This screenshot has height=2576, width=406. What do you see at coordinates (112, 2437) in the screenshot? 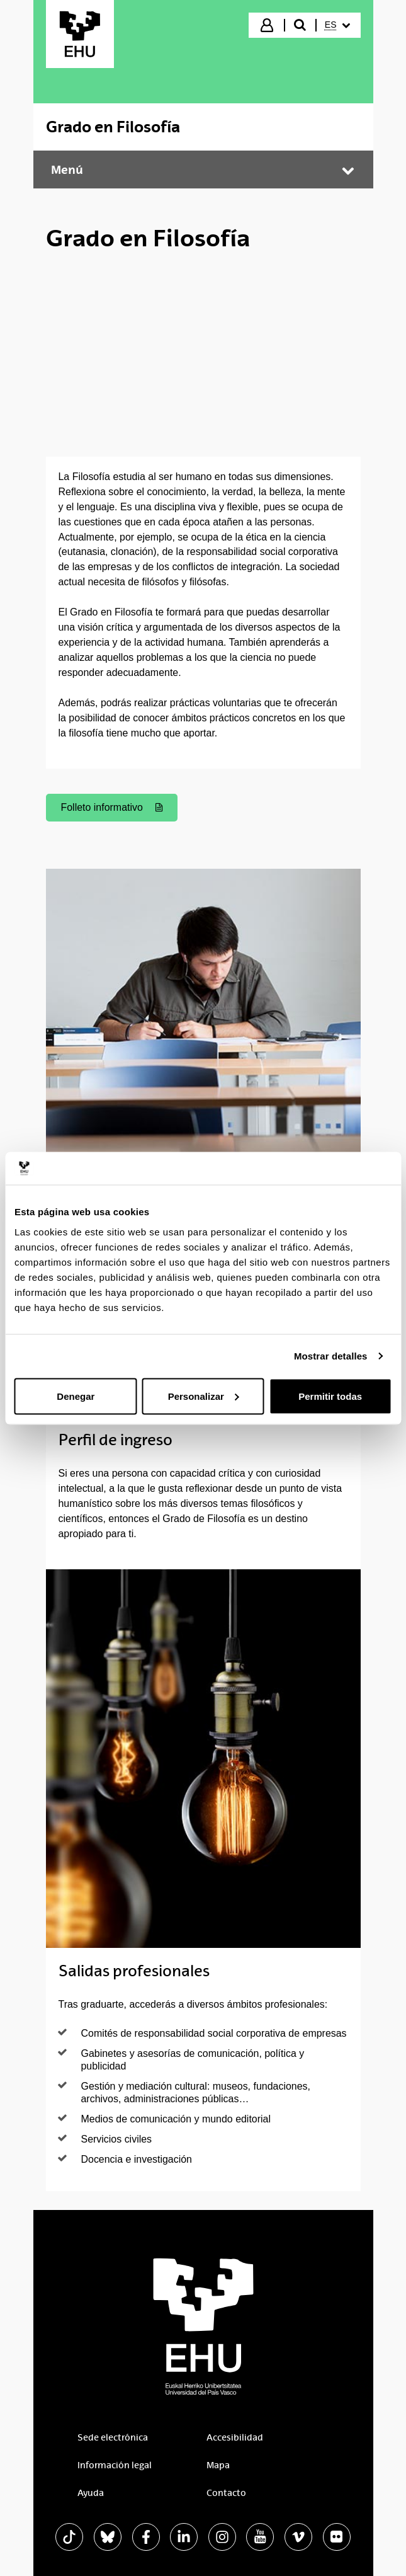
I see `Sede electrónica` at bounding box center [112, 2437].